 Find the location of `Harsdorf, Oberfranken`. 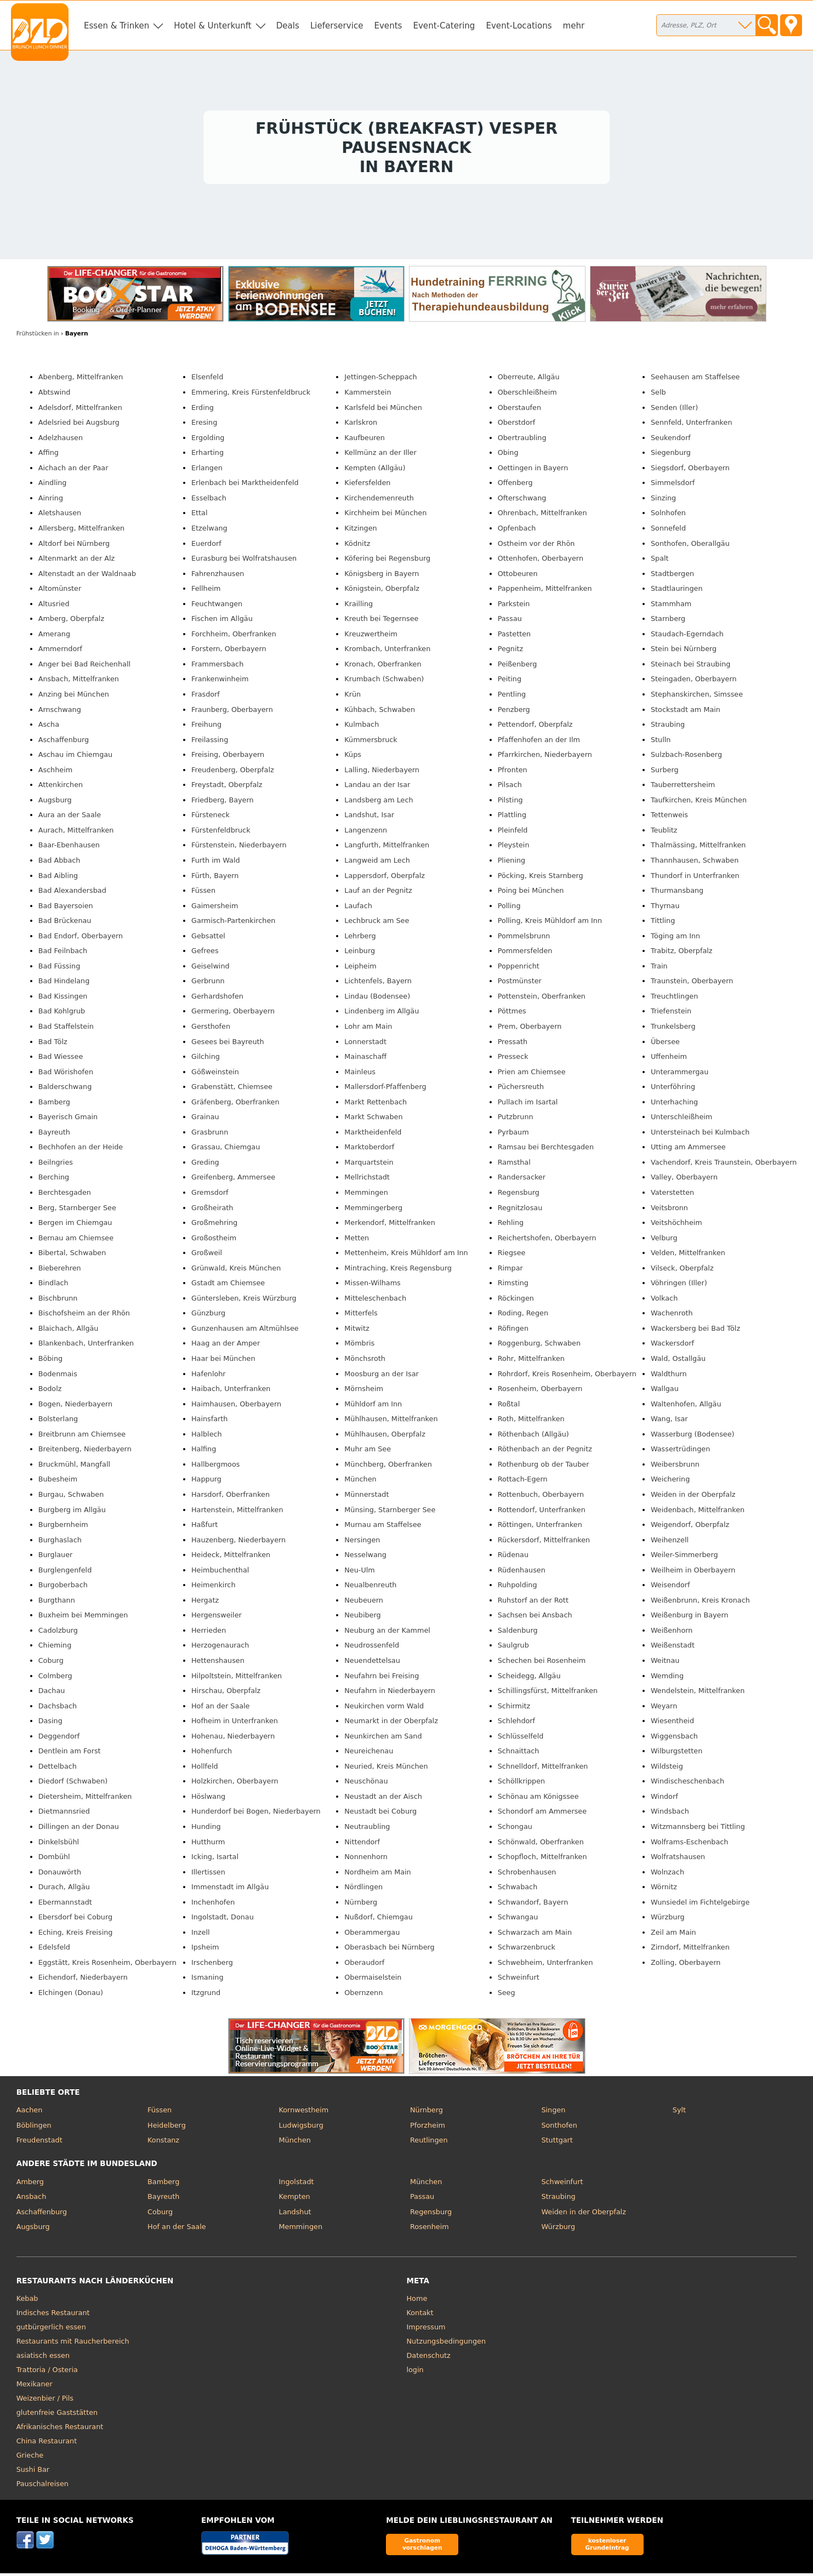

Harsdorf, Oberfranken is located at coordinates (230, 1497).